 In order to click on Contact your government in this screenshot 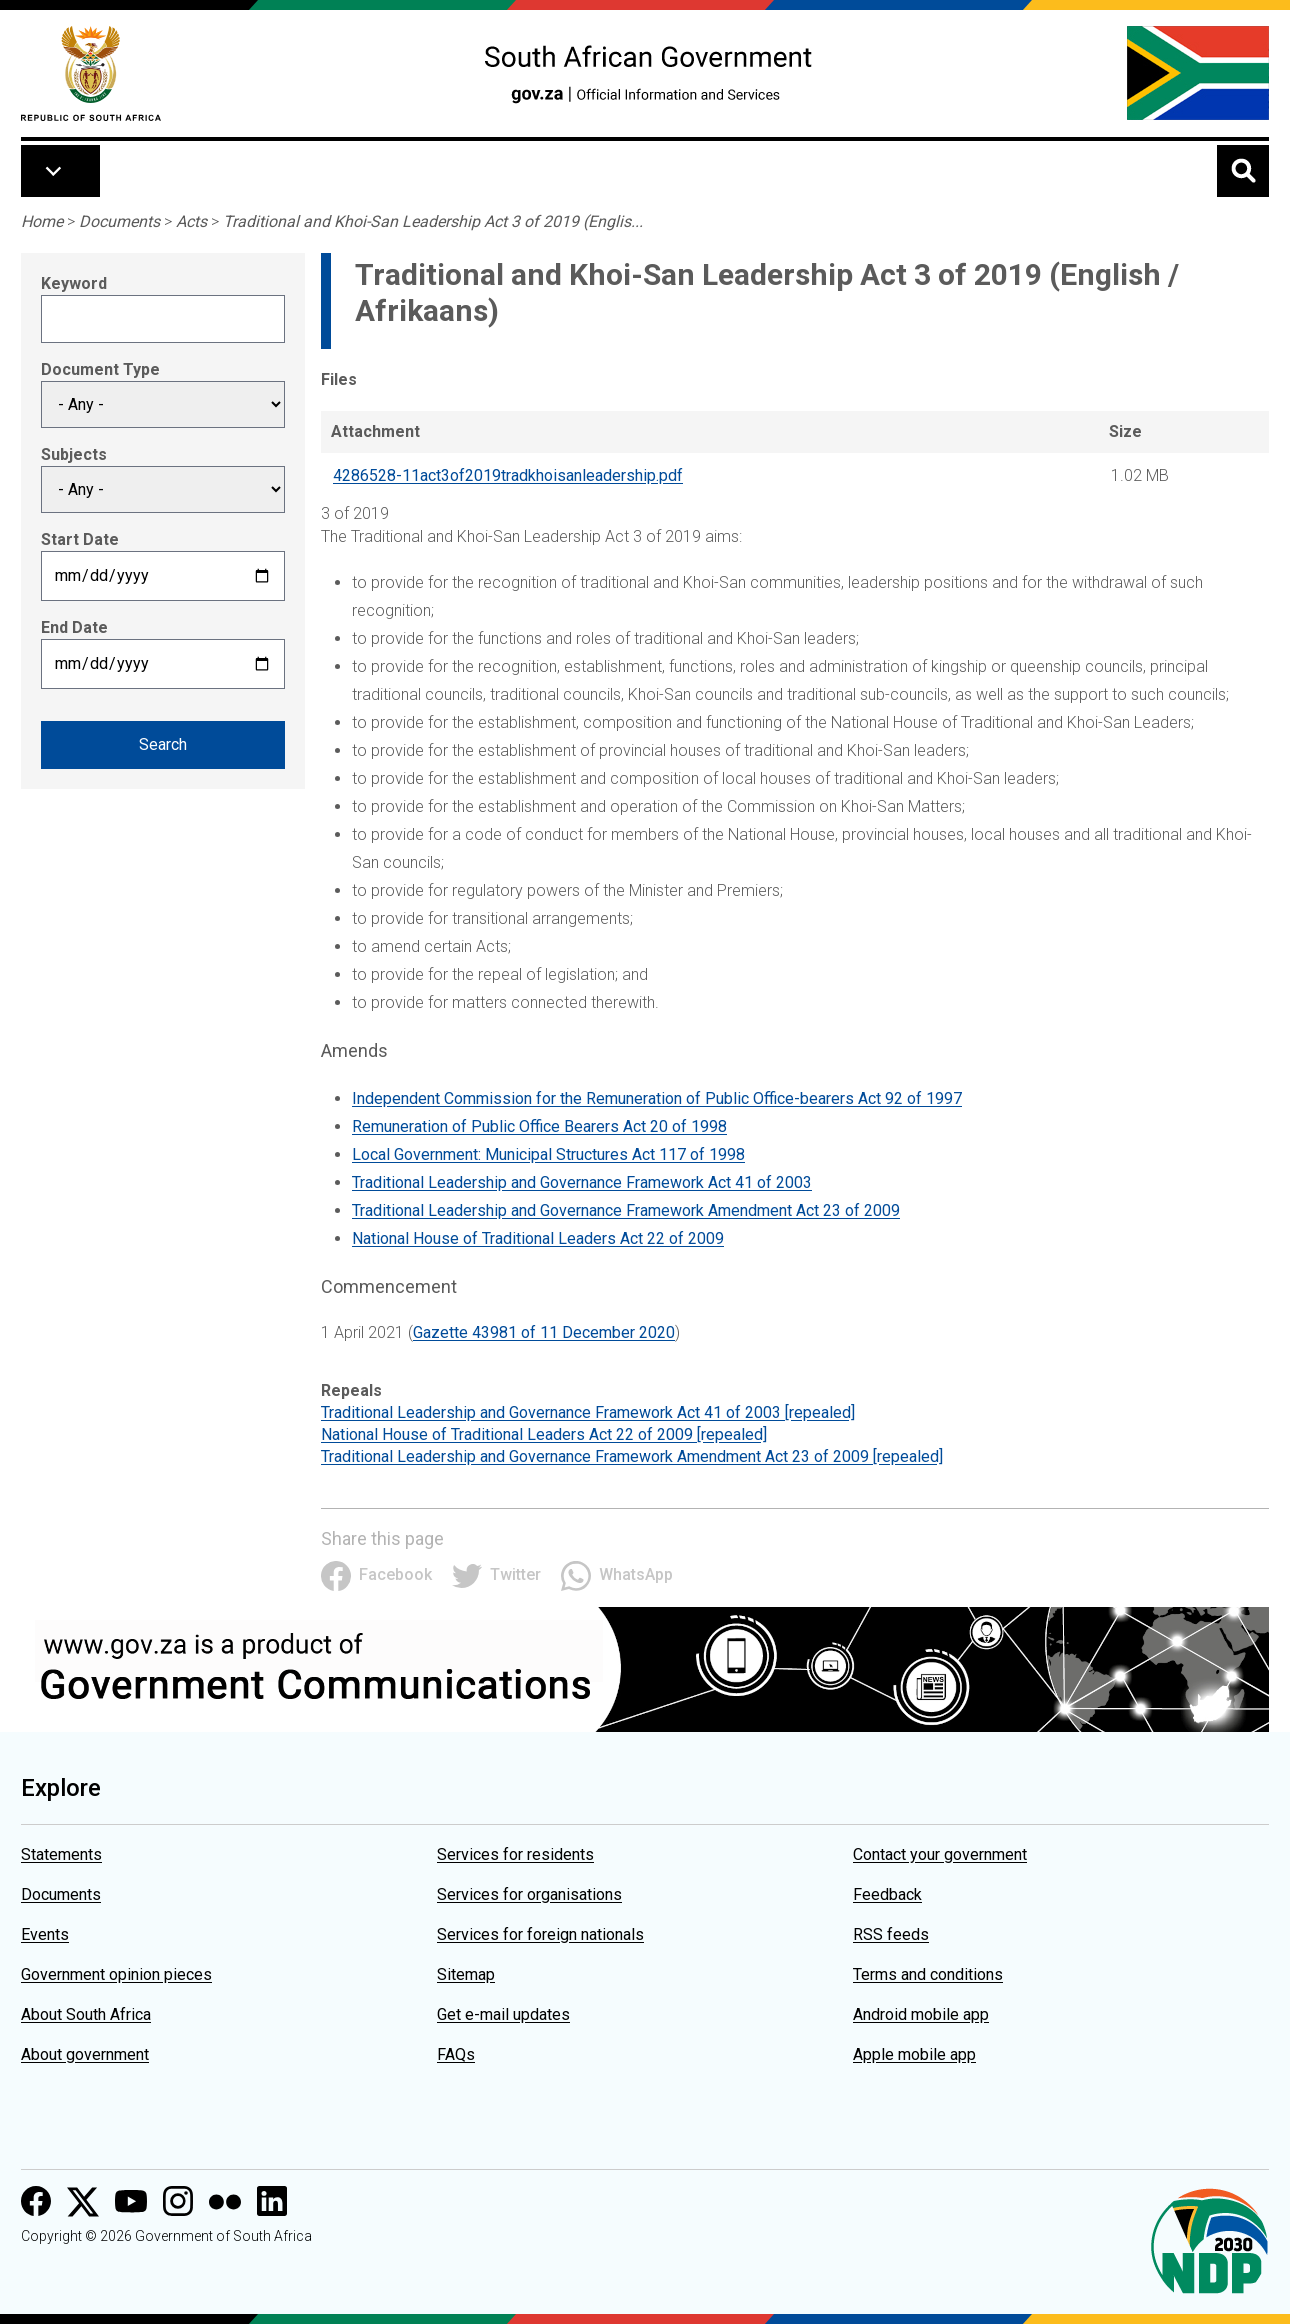, I will do `click(940, 1854)`.